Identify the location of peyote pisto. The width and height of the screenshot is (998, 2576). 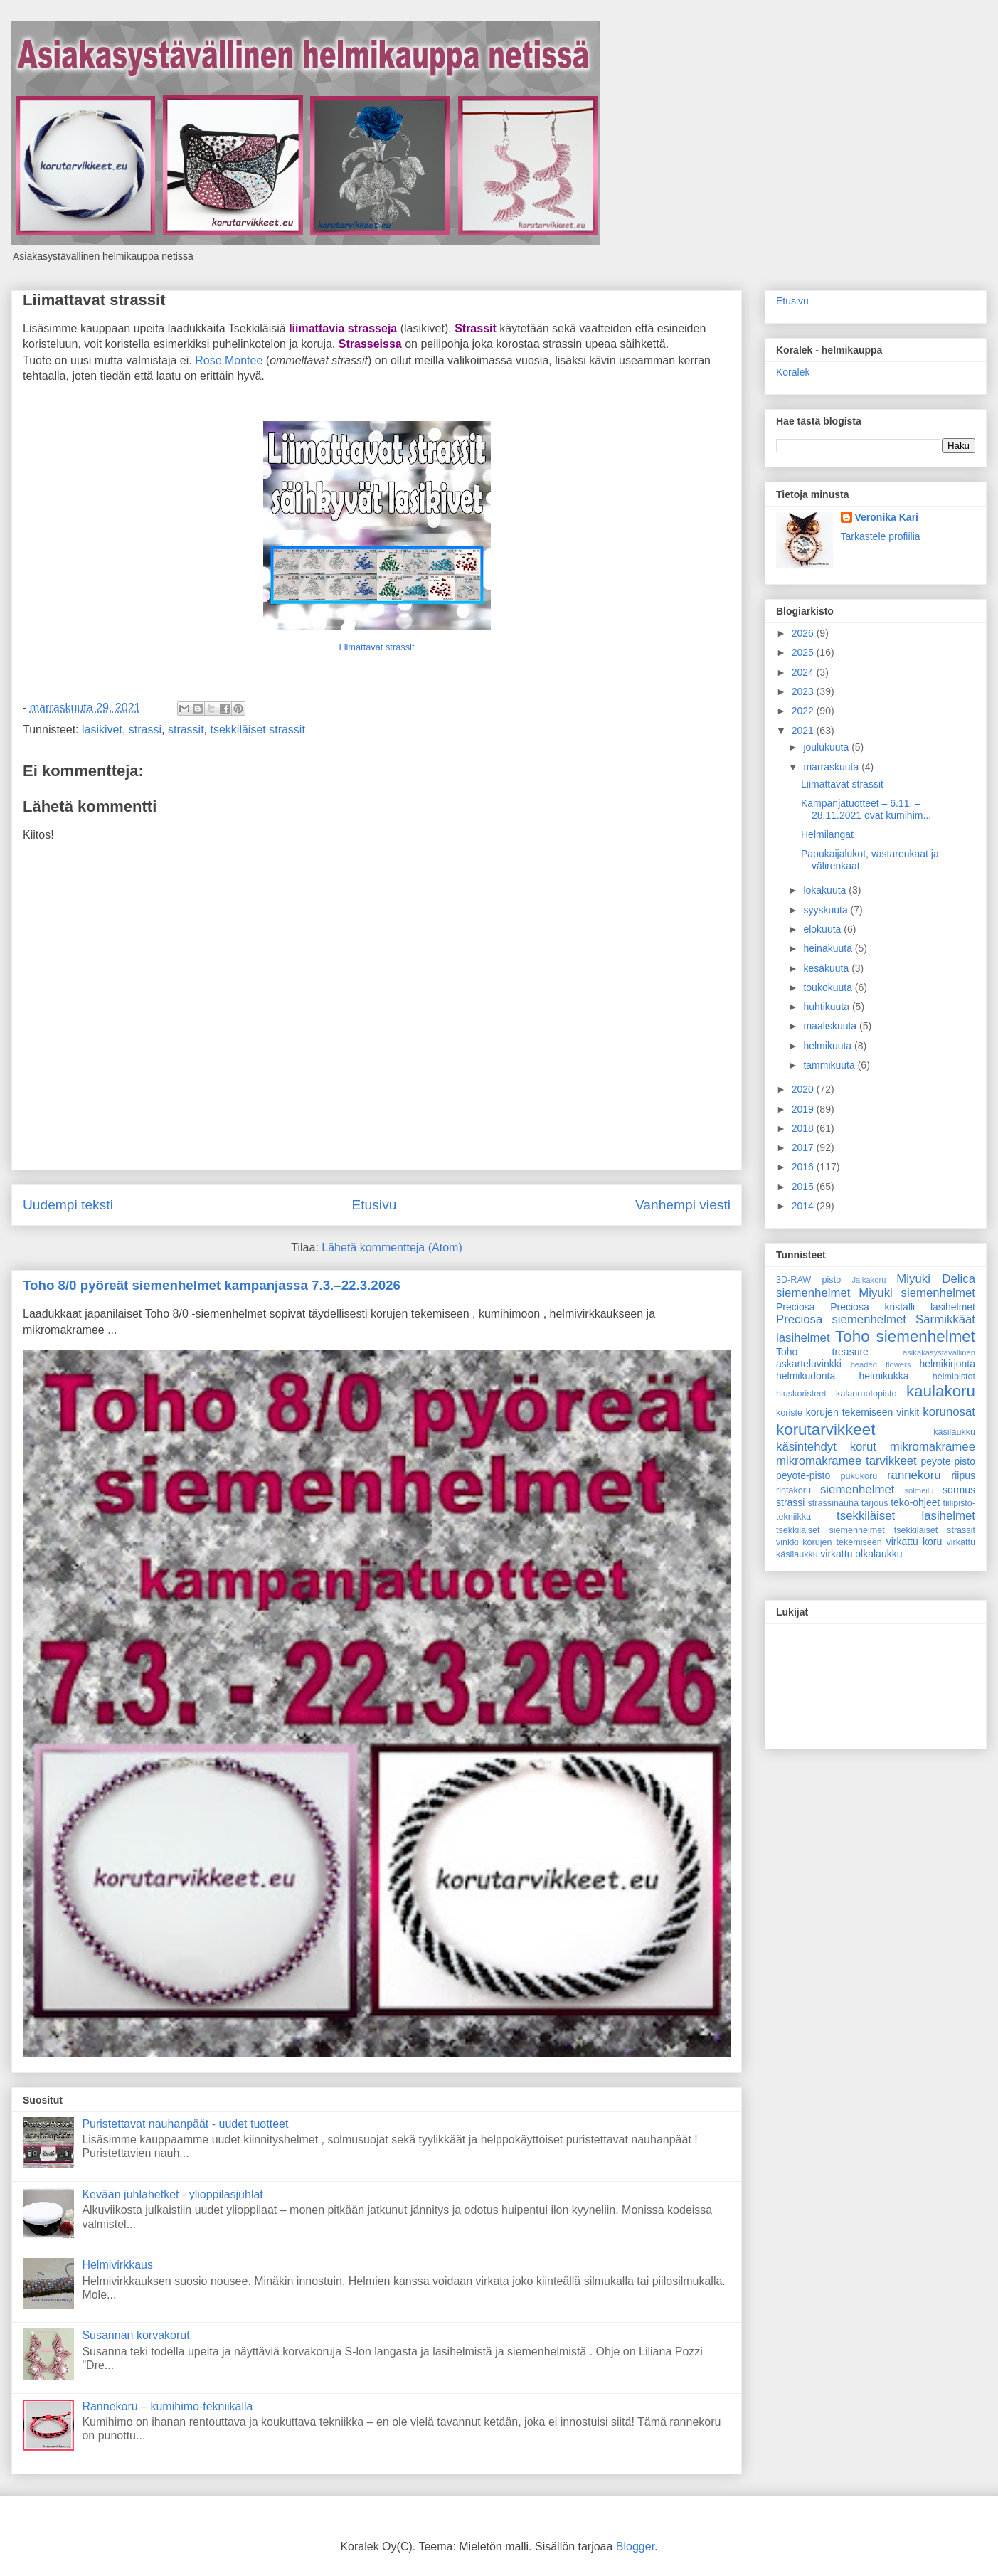
(947, 1461).